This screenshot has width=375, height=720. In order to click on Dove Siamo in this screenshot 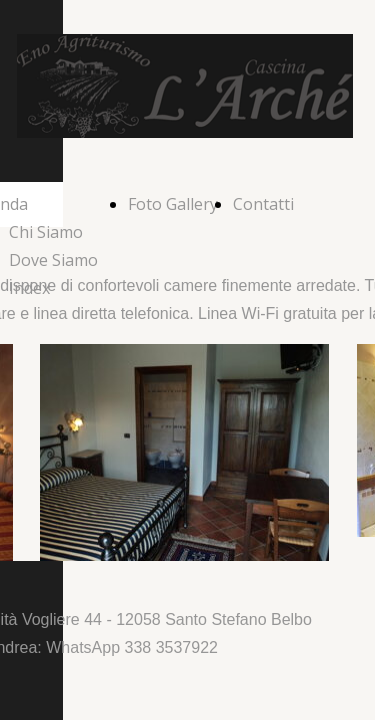, I will do `click(53, 260)`.